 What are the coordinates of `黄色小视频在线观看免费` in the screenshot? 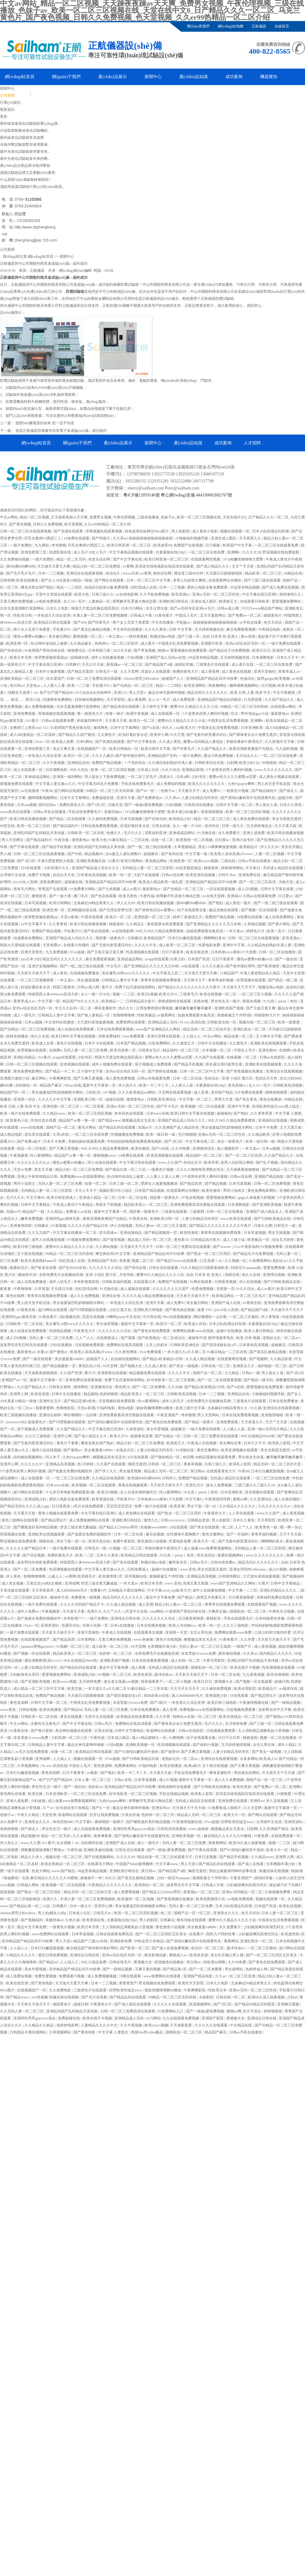 It's located at (58, 1513).